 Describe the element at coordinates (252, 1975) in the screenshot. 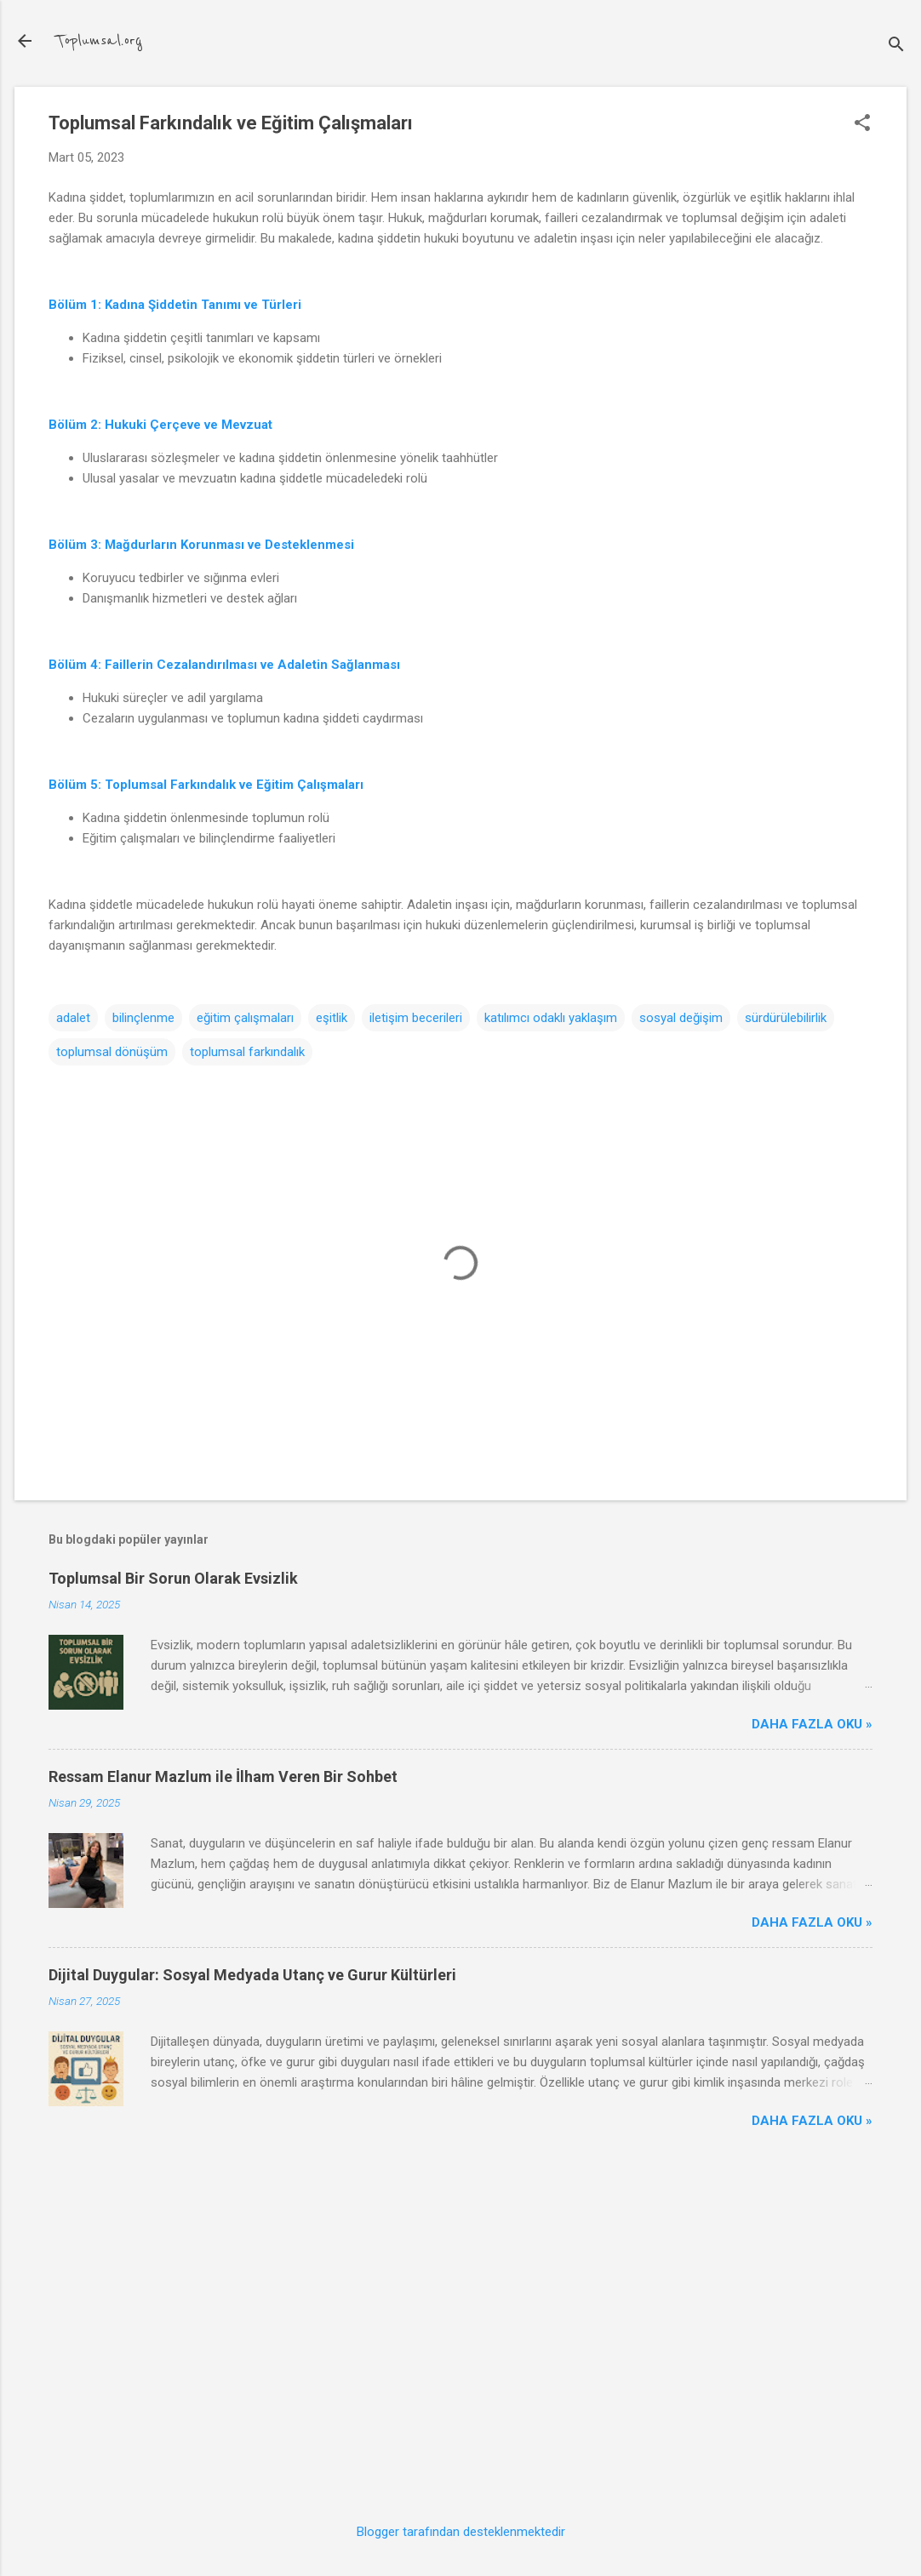

I see `Dijital Duygular: Sosyal Medyada Utanç ve Gurur Kültürleri` at that location.